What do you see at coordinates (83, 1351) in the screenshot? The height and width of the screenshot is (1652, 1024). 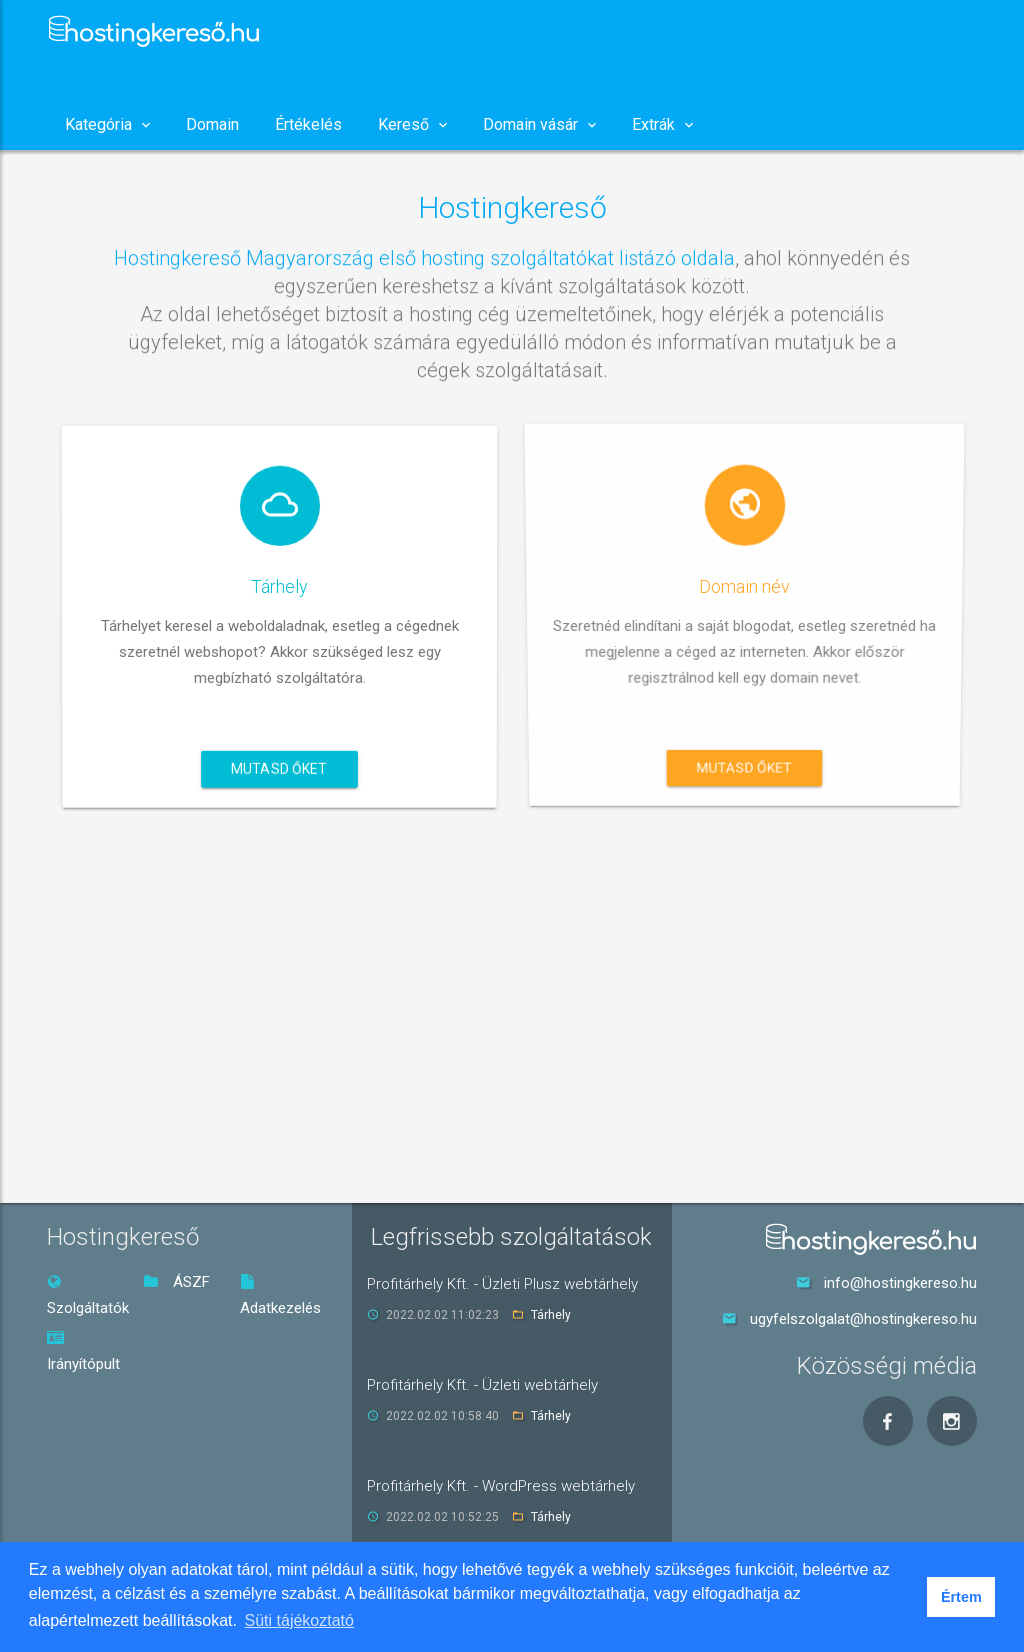 I see `Irányítópult` at bounding box center [83, 1351].